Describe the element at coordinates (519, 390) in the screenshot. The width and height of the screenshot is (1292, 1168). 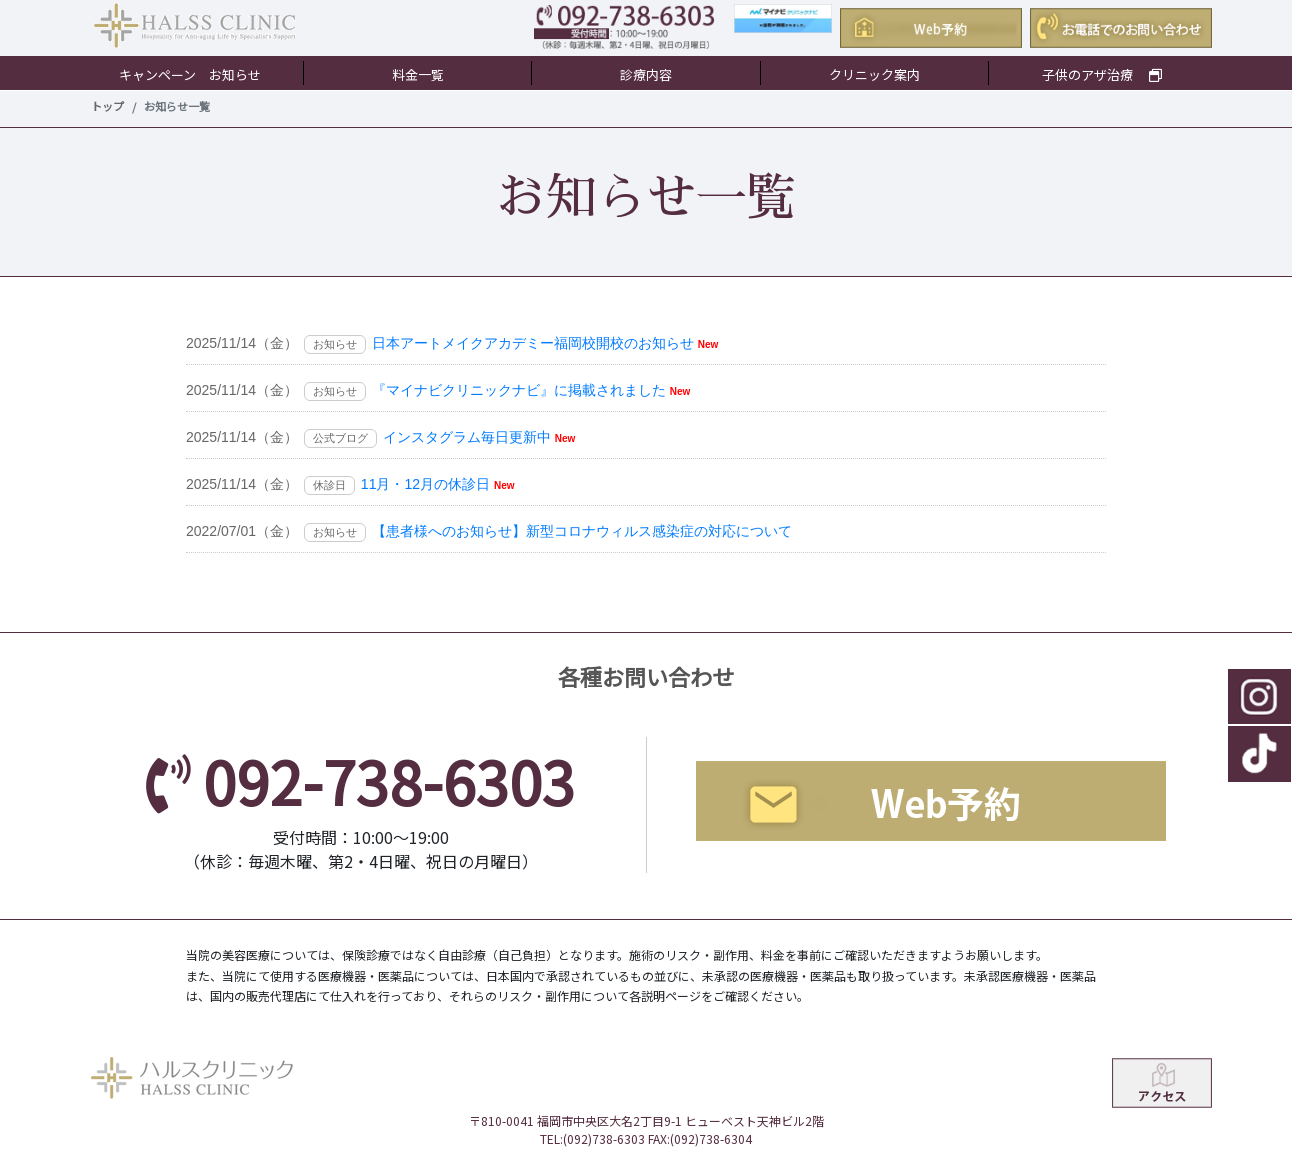
I see `『マイナビクリニックナビ』に掲載されました` at that location.